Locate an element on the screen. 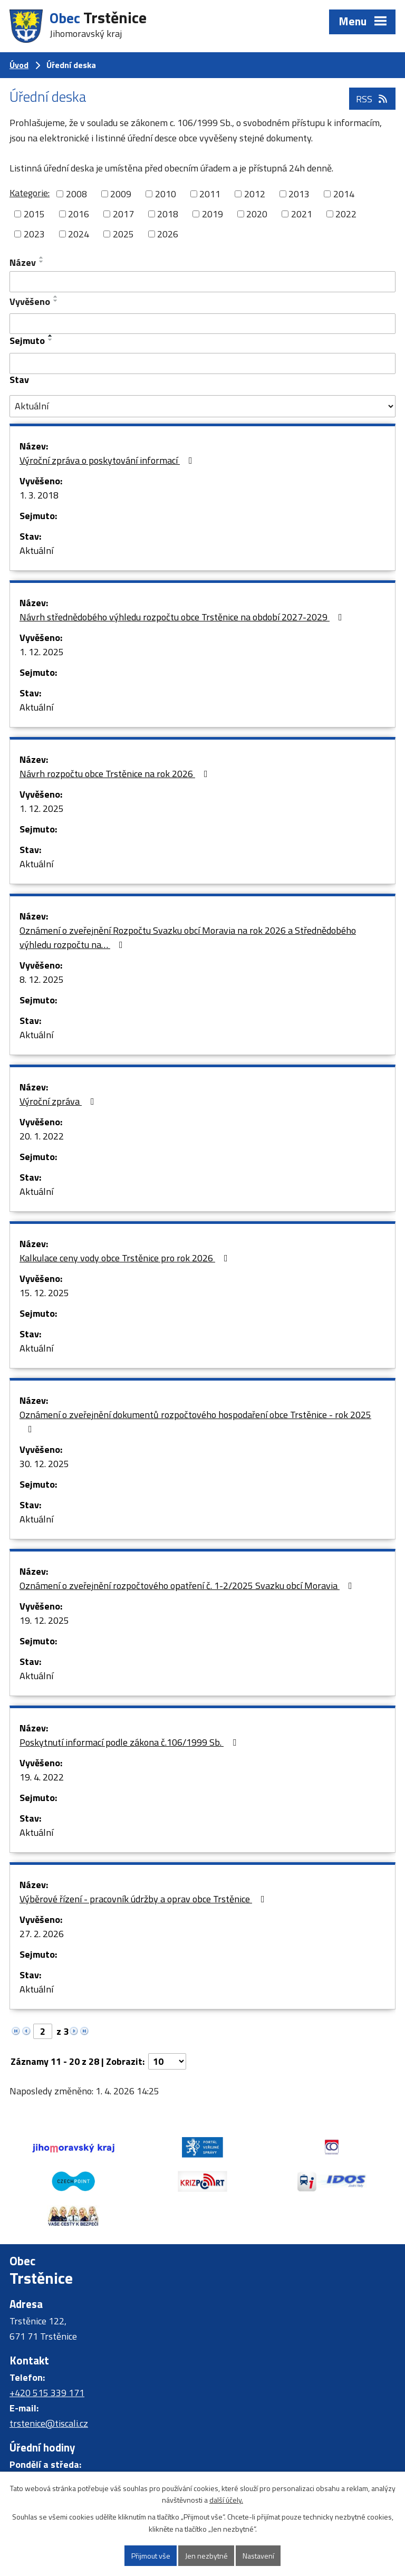 The image size is (405, 2576). 20. 1. 2022 is located at coordinates (42, 1136).